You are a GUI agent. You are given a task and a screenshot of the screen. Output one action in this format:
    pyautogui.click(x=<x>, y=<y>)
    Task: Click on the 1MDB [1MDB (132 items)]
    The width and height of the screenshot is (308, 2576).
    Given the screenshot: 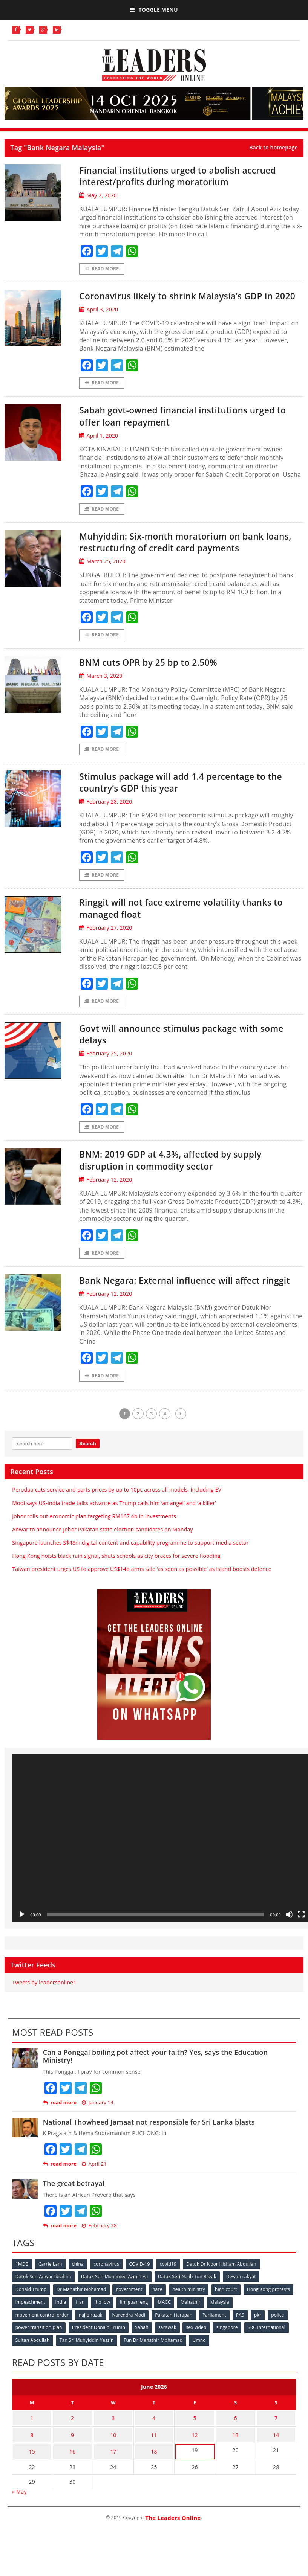 What is the action you would take?
    pyautogui.click(x=22, y=2293)
    